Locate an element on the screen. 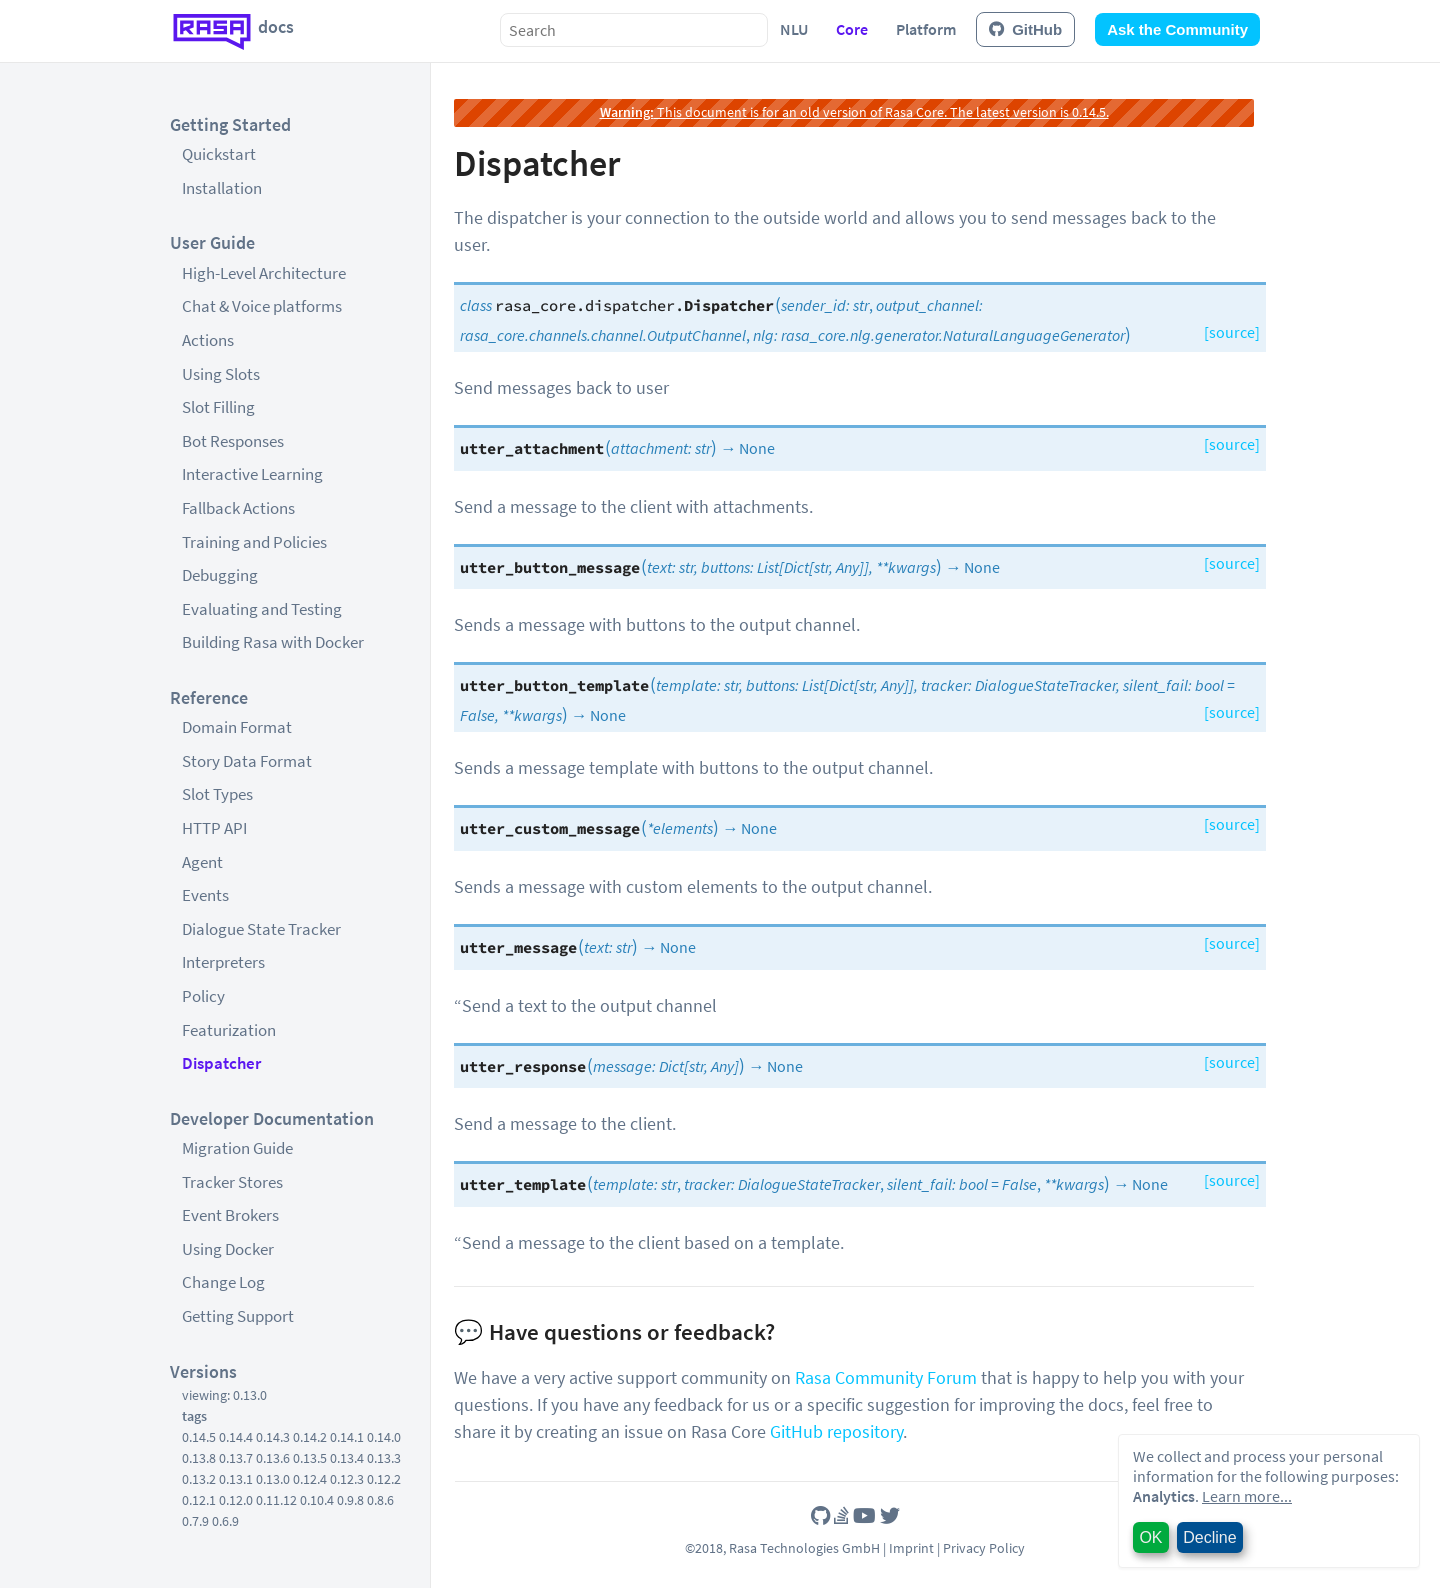 The image size is (1440, 1588). NLU is located at coordinates (794, 29).